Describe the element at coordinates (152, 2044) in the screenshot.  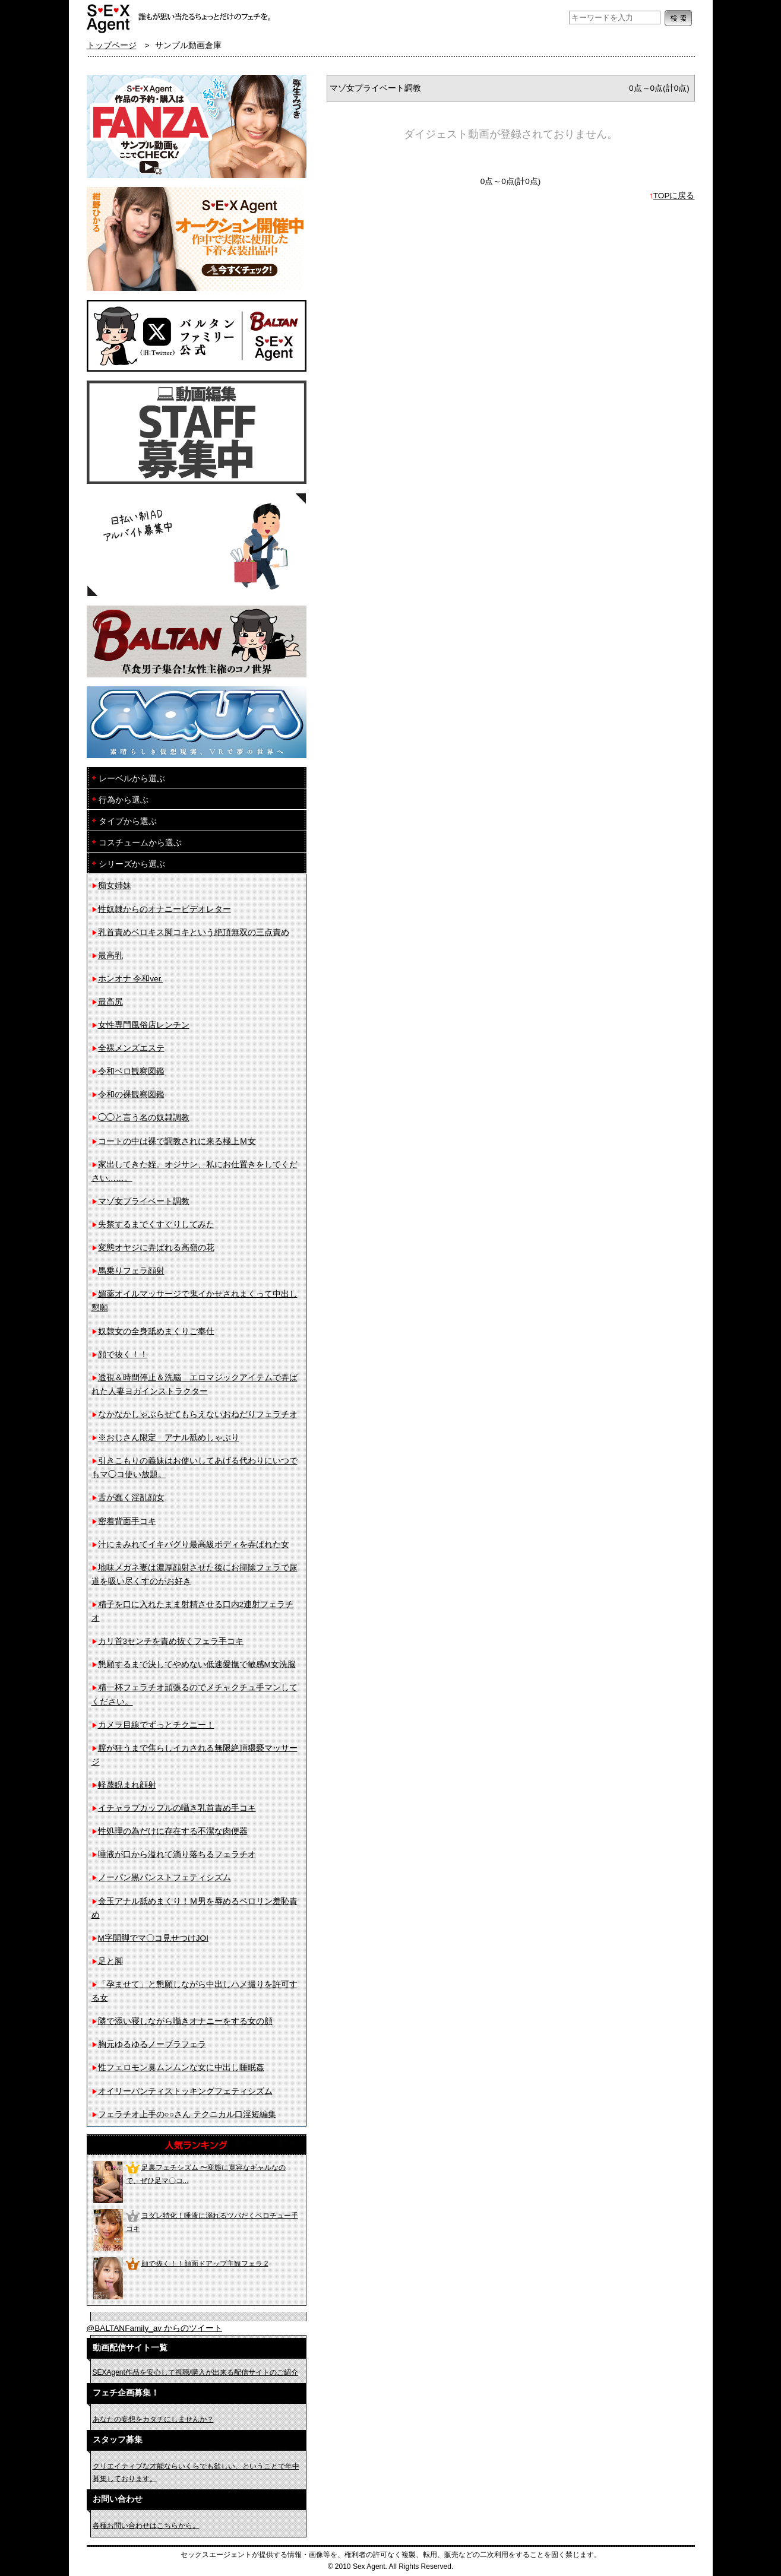
I see `胸元ゆるゆるノーブラフェラ` at that location.